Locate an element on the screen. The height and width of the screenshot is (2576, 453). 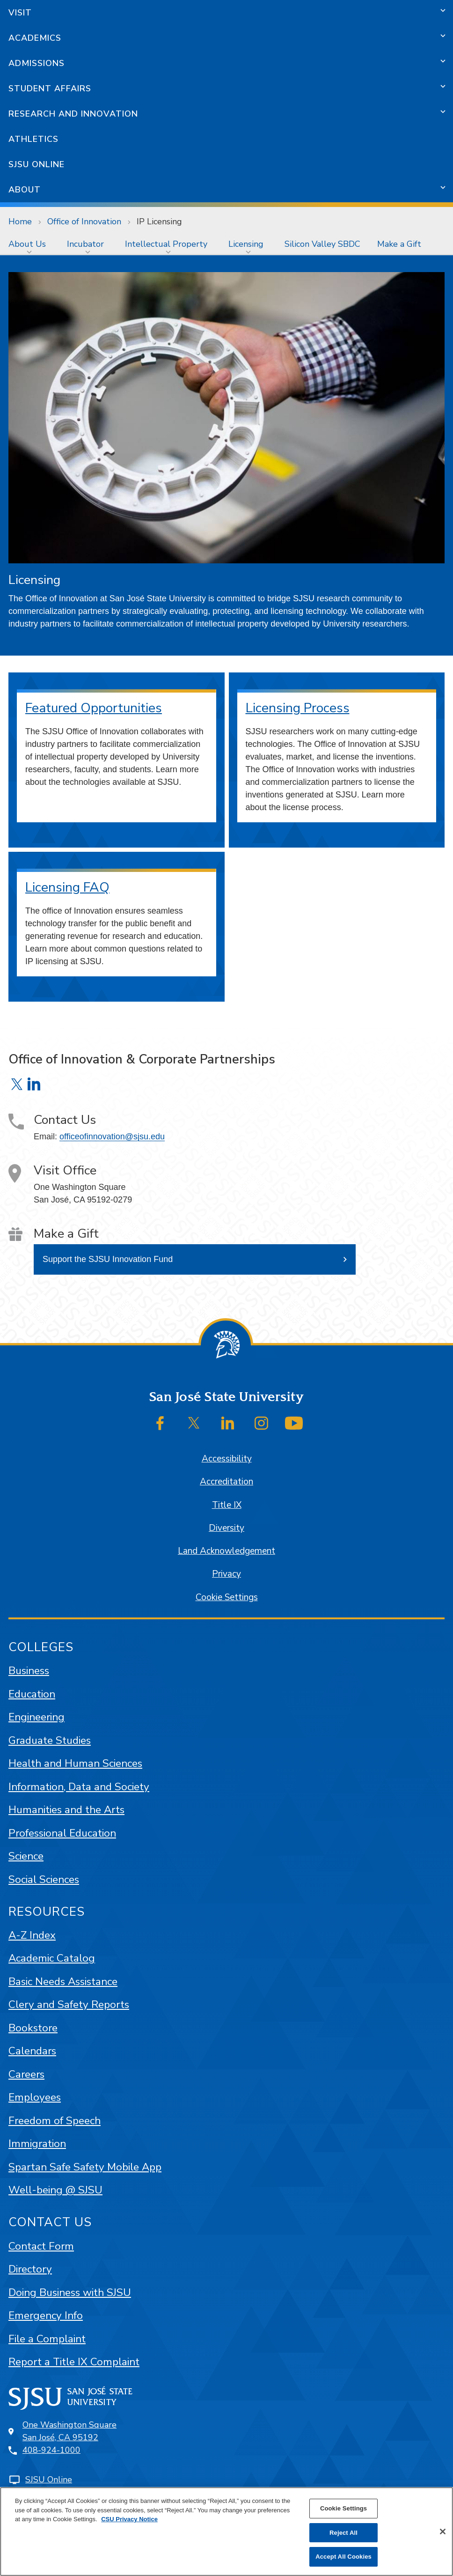
Visit is located at coordinates (20, 12).